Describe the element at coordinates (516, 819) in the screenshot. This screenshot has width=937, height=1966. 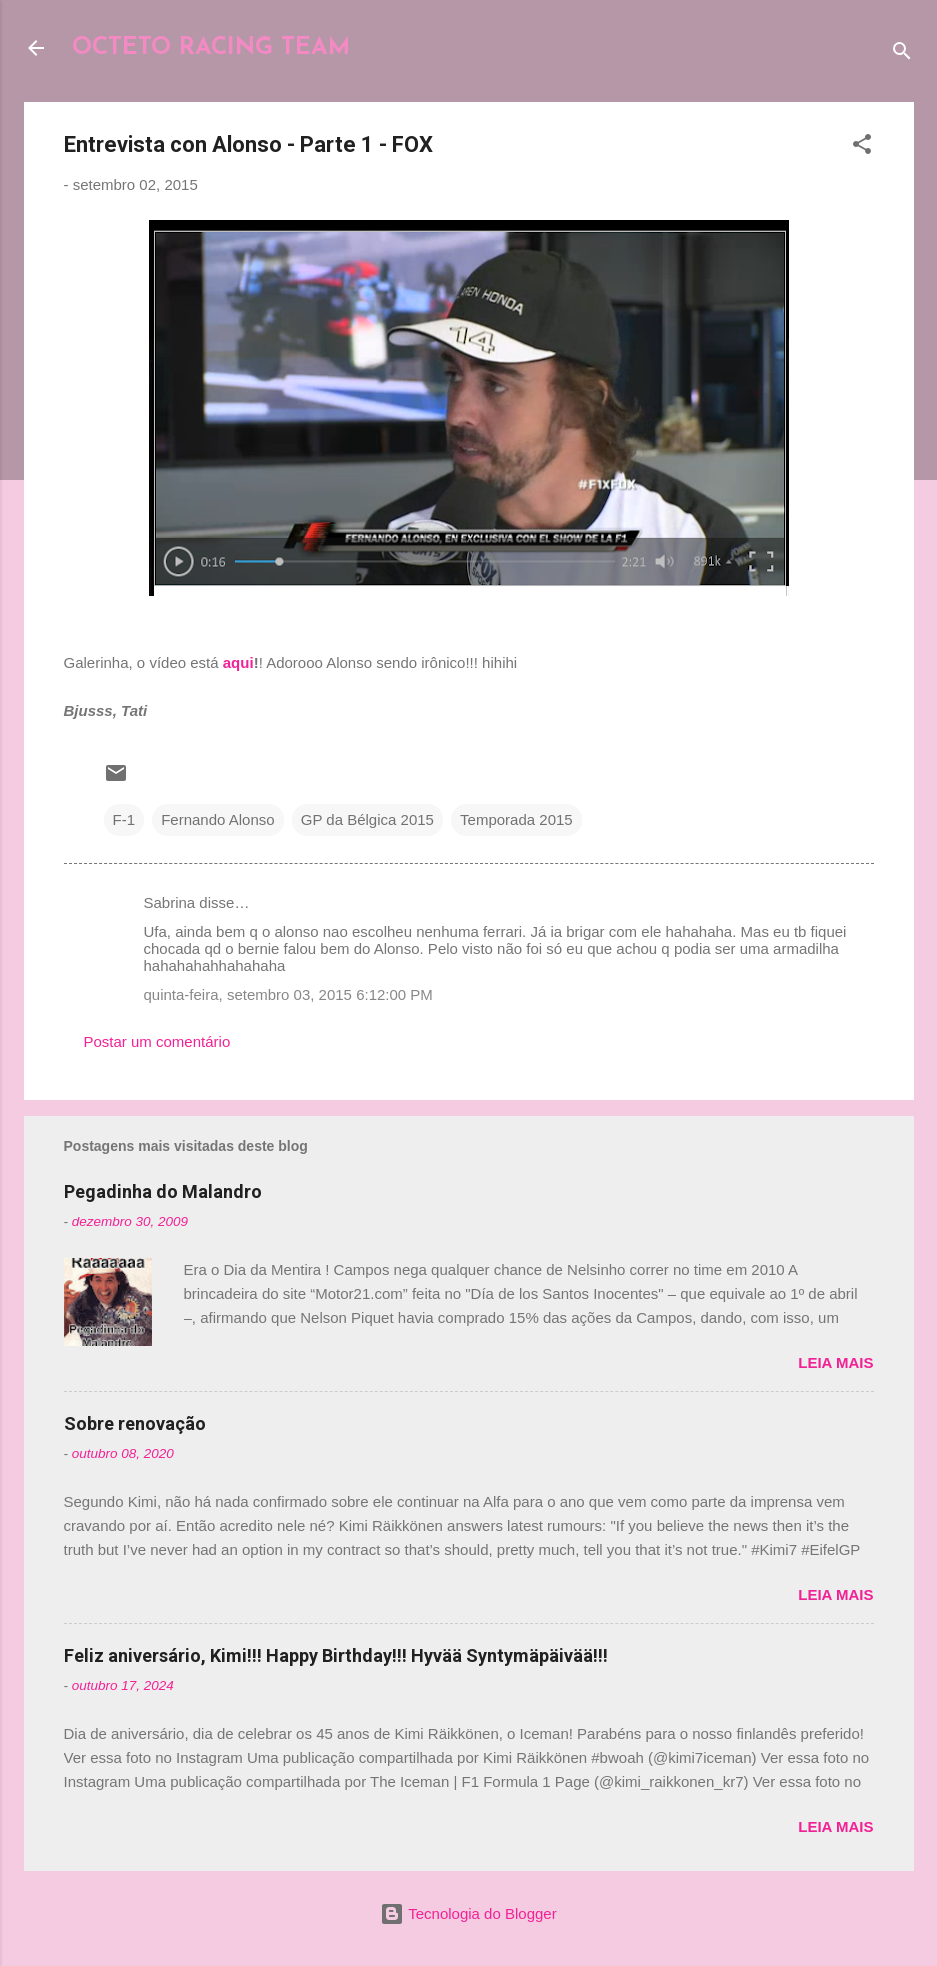
I see `Temporada 2015` at that location.